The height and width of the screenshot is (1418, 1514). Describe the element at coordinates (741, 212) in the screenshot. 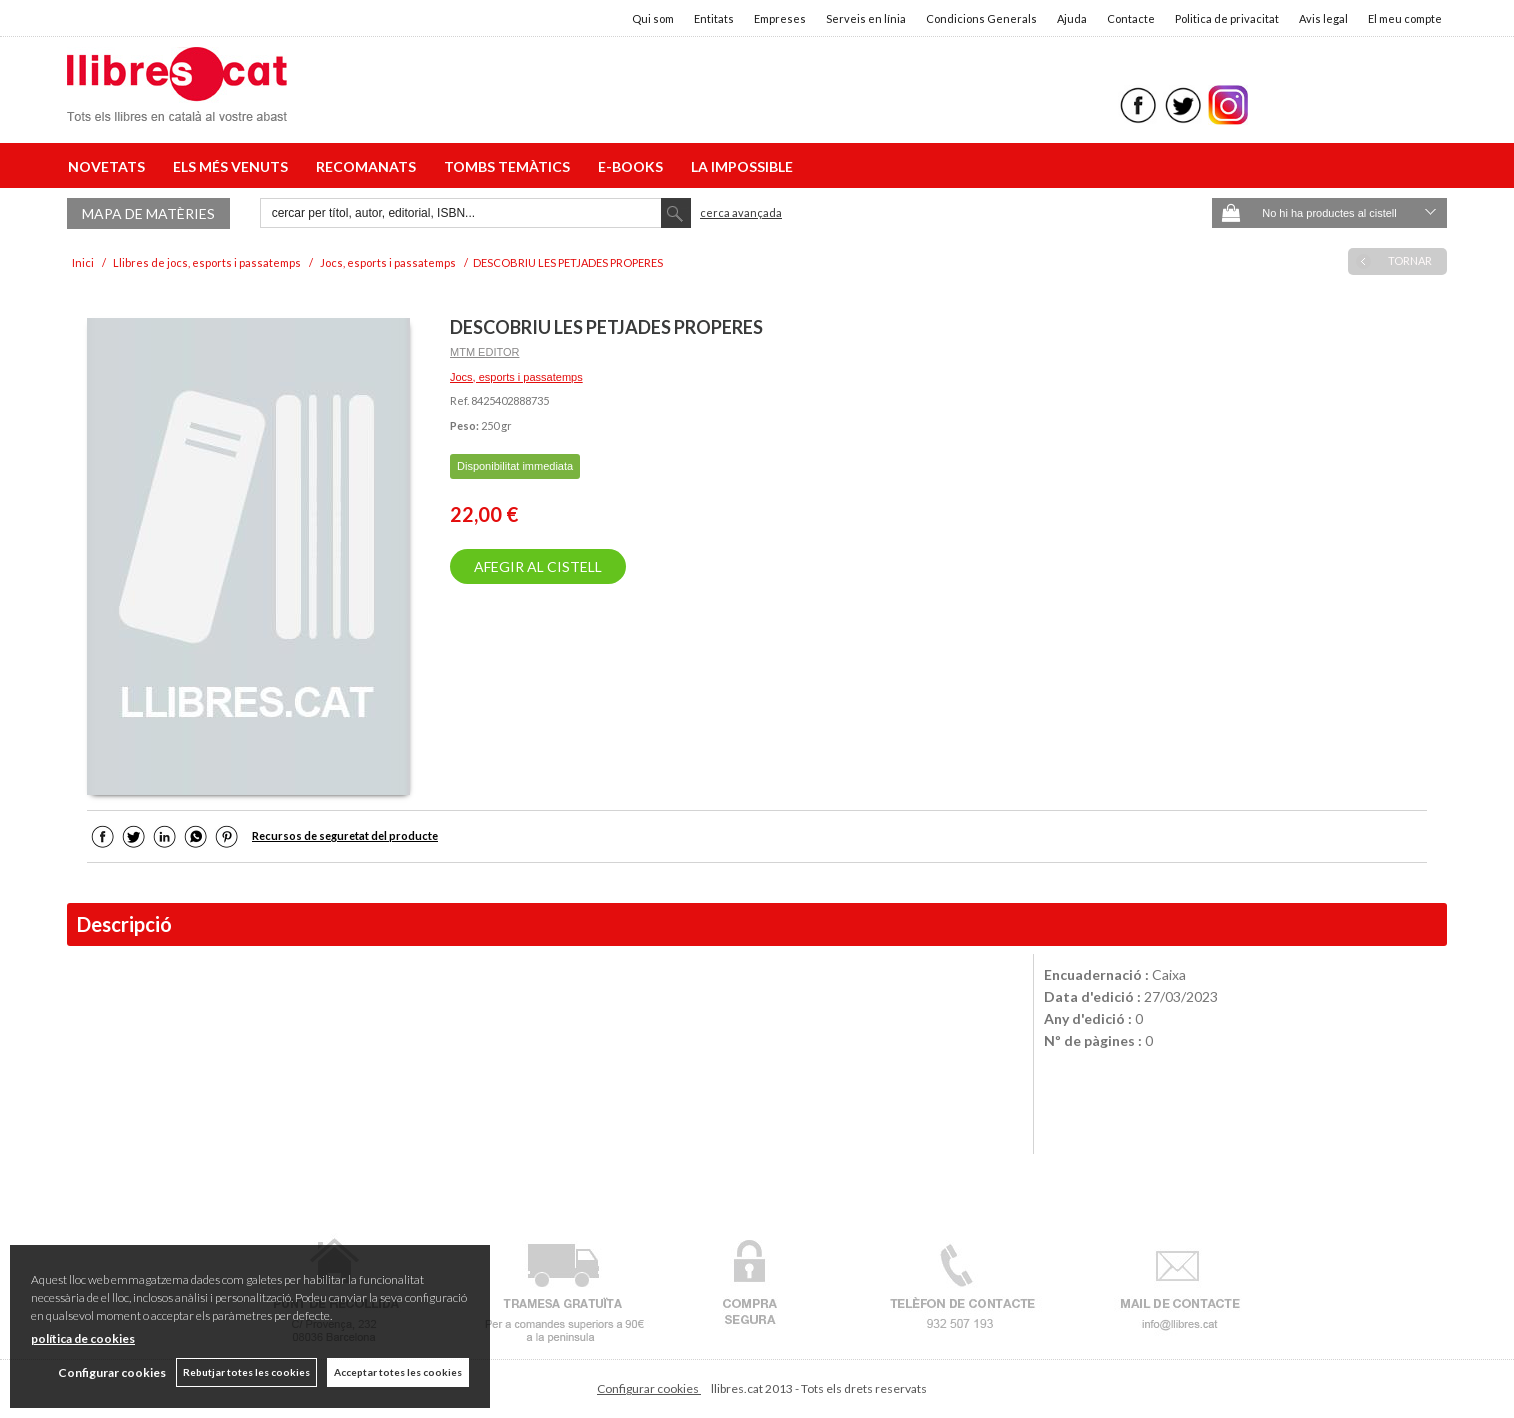

I see `Cerca avançada` at that location.